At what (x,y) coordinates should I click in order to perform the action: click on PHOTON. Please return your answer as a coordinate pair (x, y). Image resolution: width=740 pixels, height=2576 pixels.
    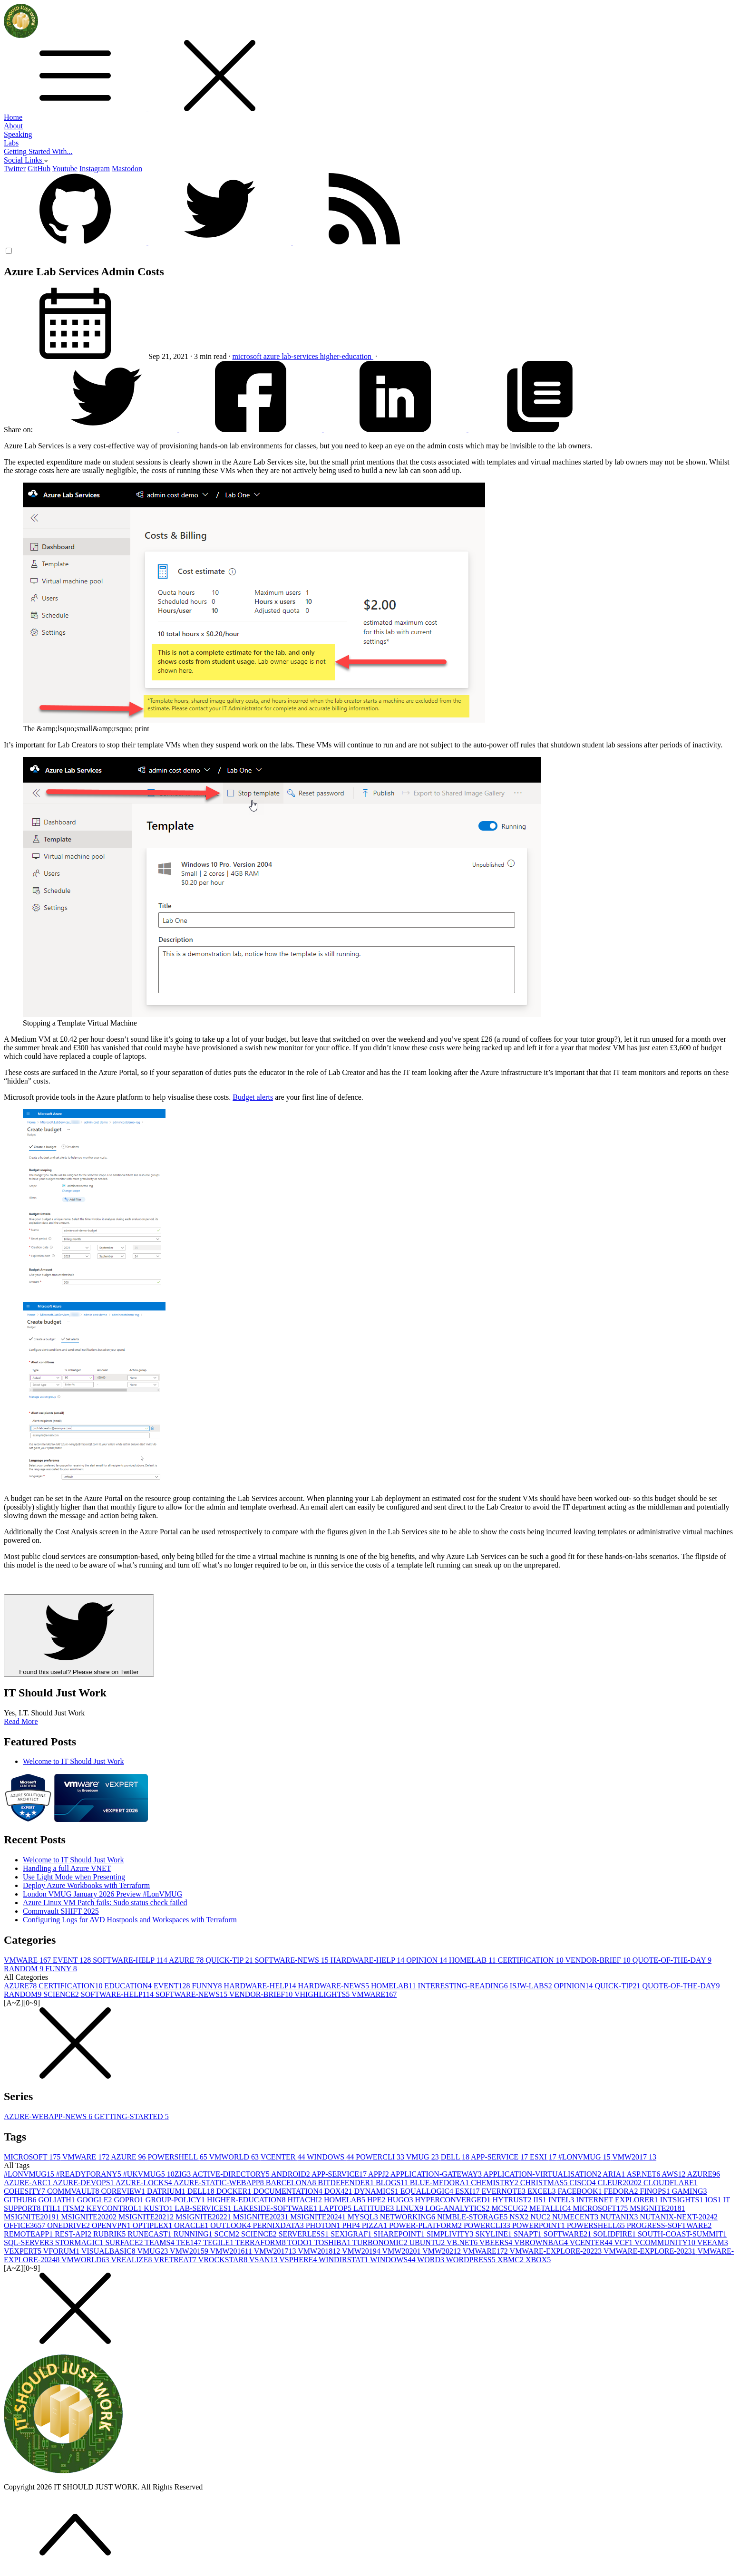
    Looking at the image, I should click on (324, 2225).